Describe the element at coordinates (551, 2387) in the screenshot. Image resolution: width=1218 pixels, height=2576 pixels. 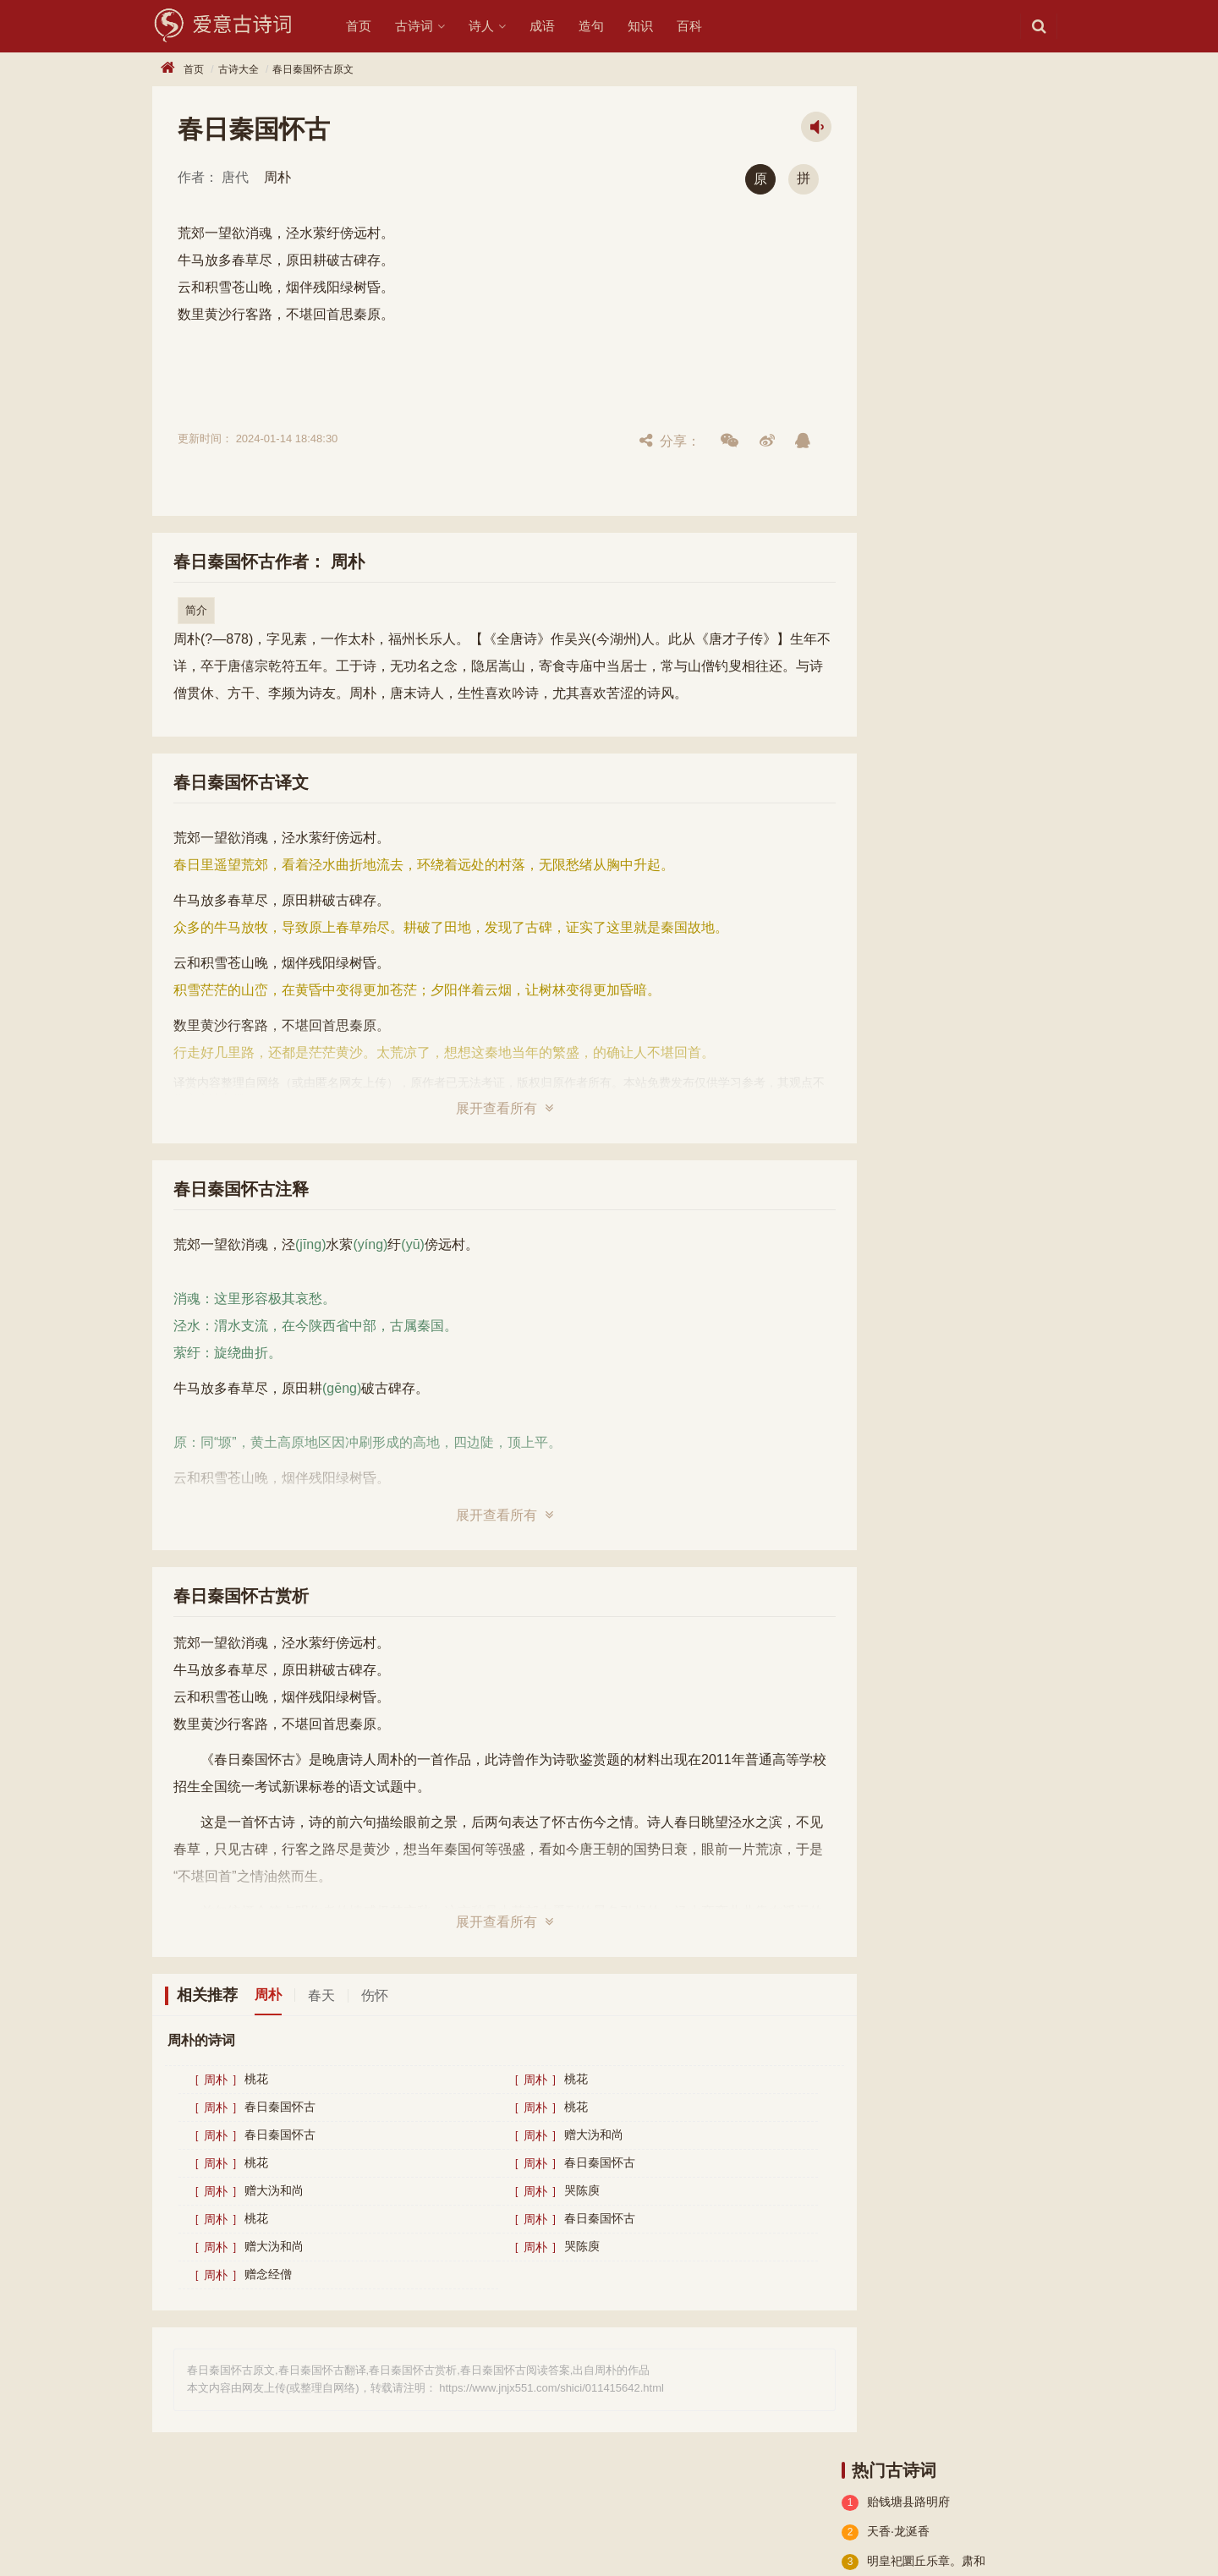
I see `https://www.jnjx551.com/shici/011415642.html` at that location.